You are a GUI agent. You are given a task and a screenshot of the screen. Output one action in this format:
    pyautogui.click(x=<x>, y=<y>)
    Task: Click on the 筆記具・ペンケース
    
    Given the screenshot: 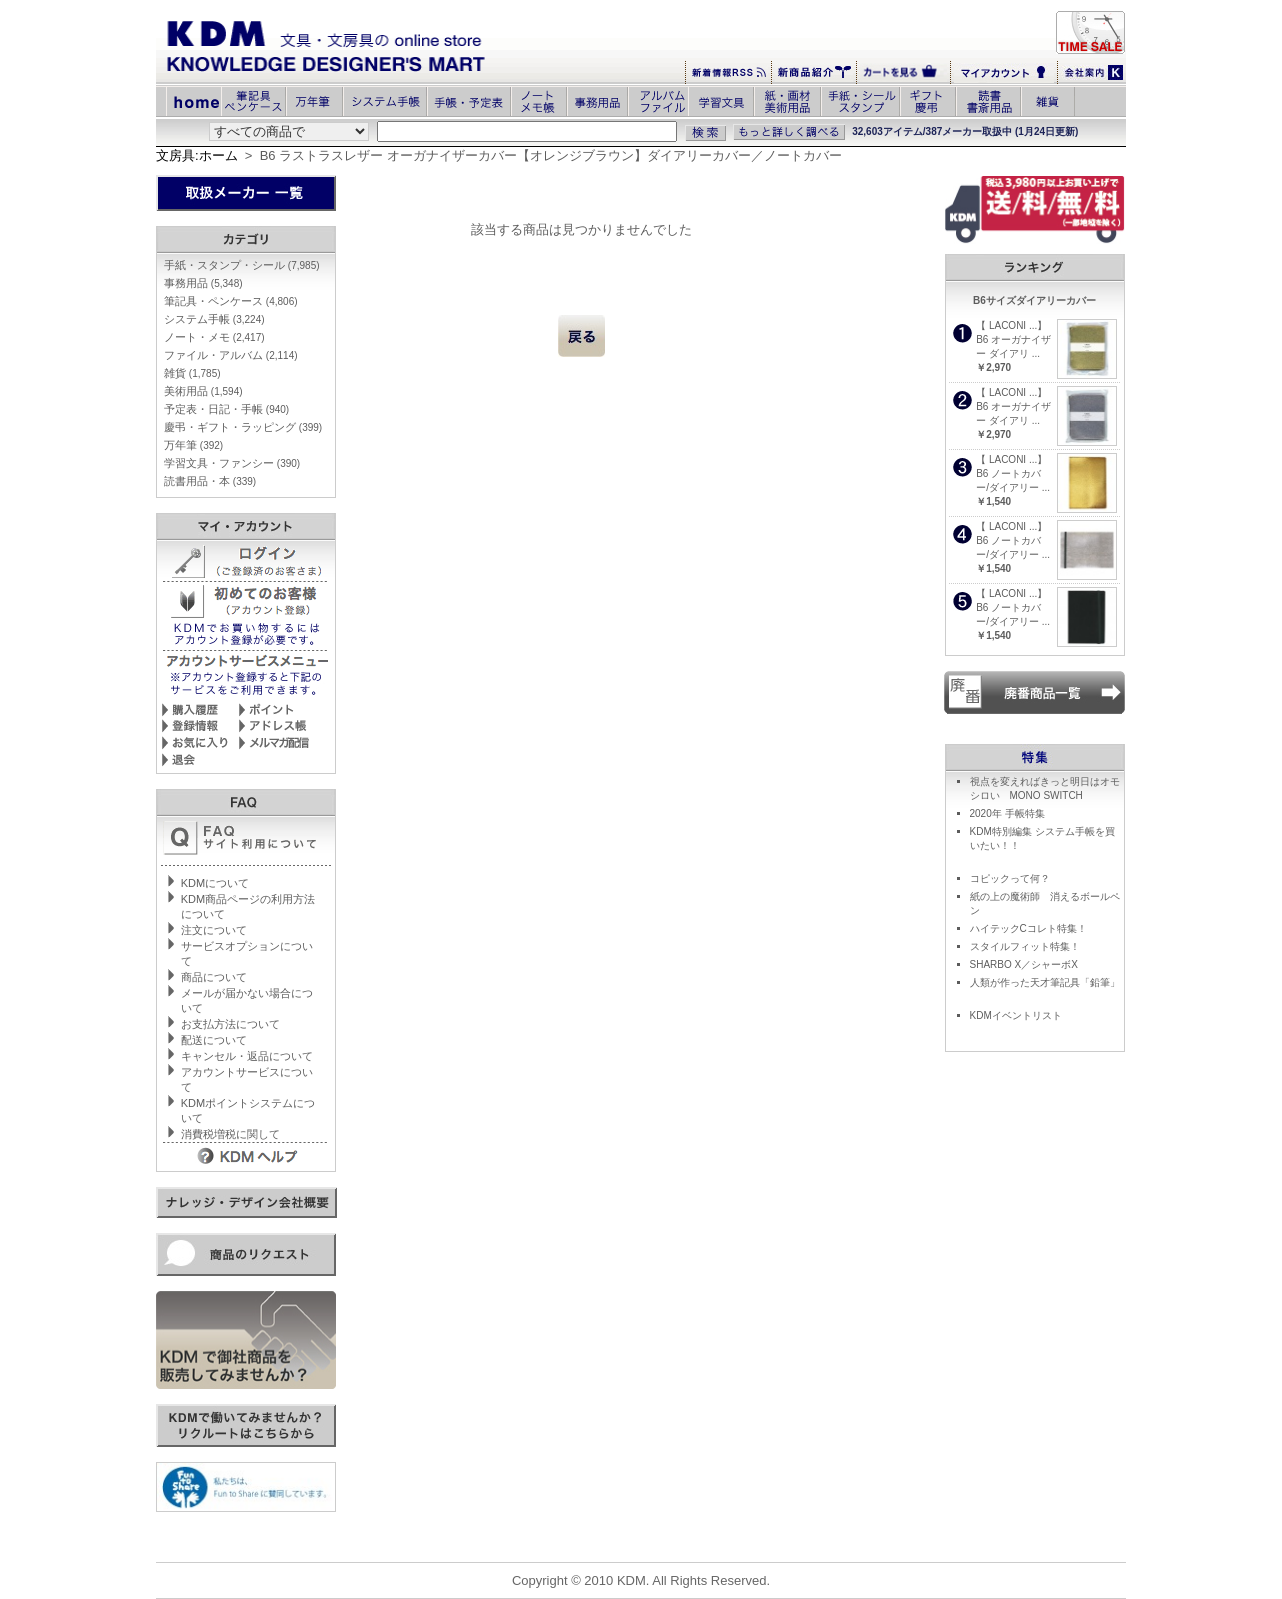 What is the action you would take?
    pyautogui.click(x=231, y=301)
    